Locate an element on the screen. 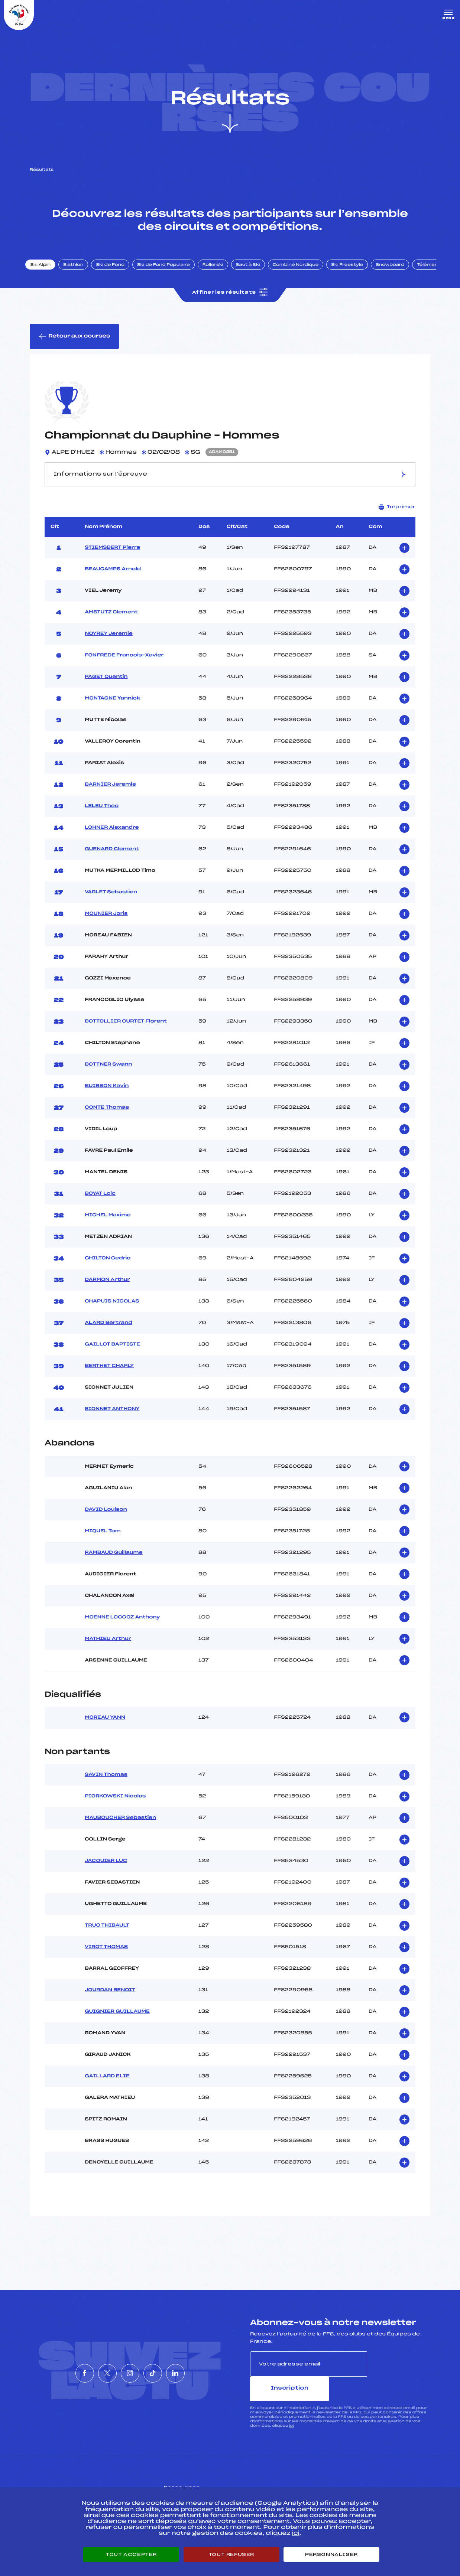  Snowboard is located at coordinates (396, 272).